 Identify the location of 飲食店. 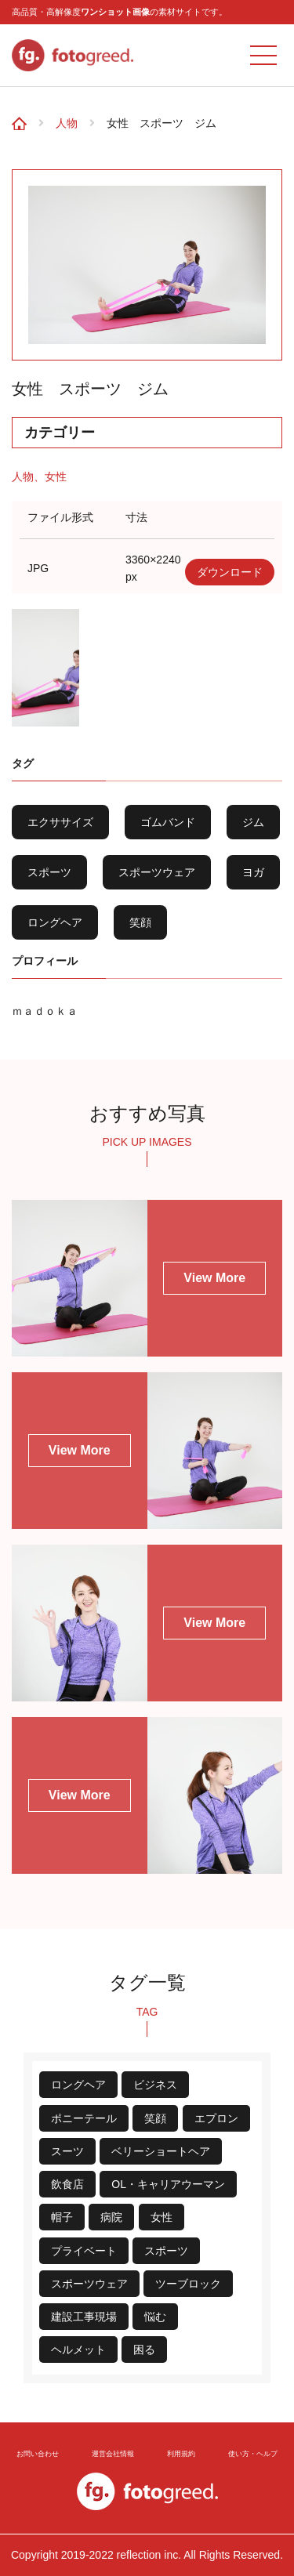
(67, 2184).